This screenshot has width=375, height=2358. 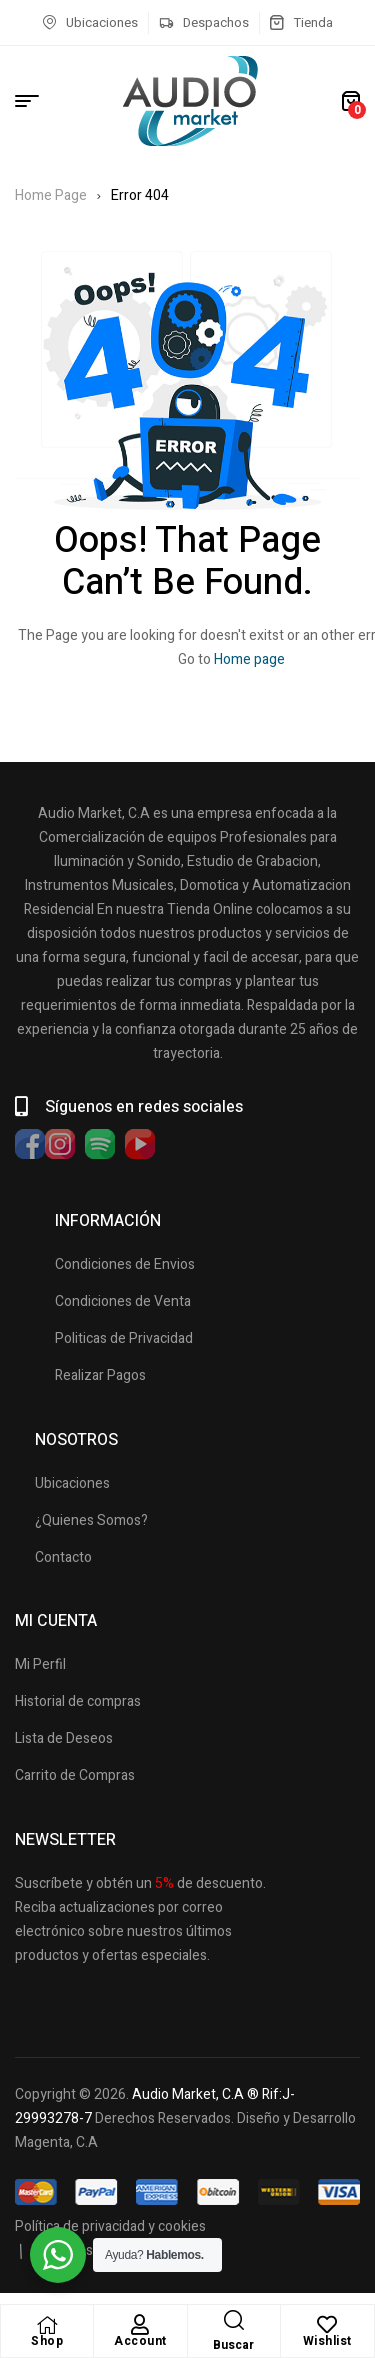 I want to click on Wishlist, so click(x=327, y=2341).